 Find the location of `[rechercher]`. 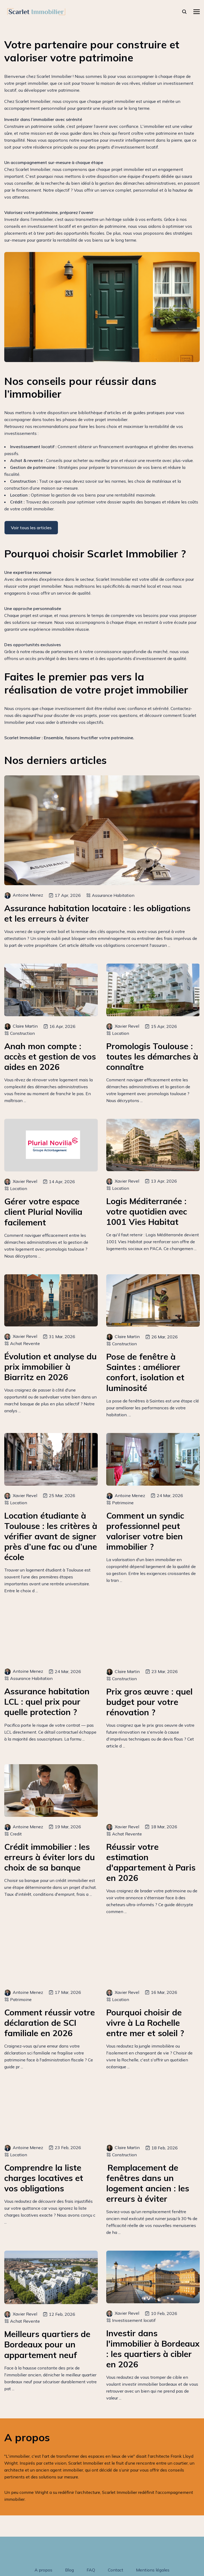

[rechercher] is located at coordinates (184, 11).